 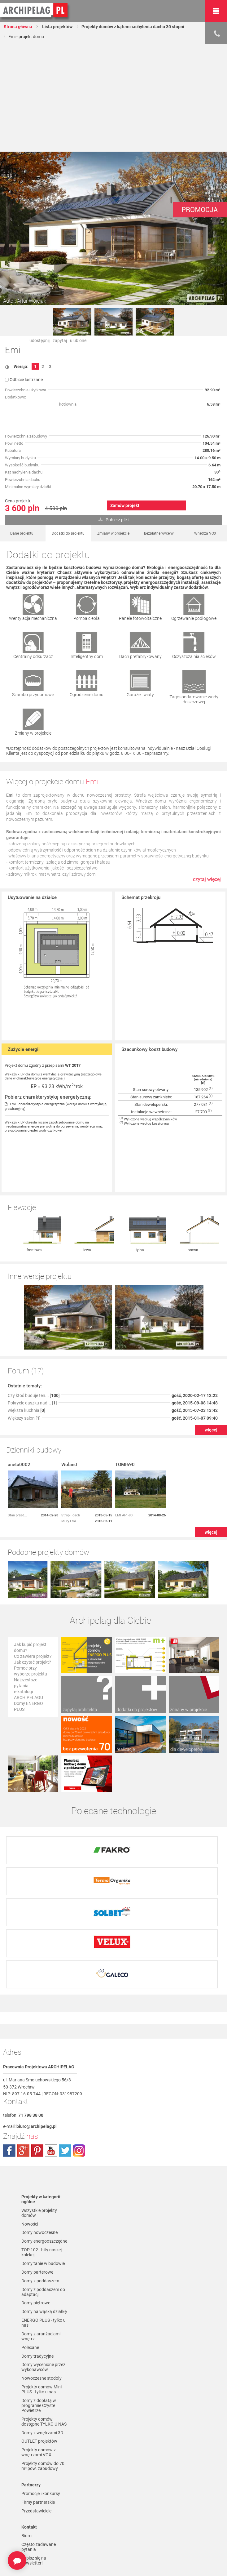 What do you see at coordinates (39, 340) in the screenshot?
I see `udostępnij` at bounding box center [39, 340].